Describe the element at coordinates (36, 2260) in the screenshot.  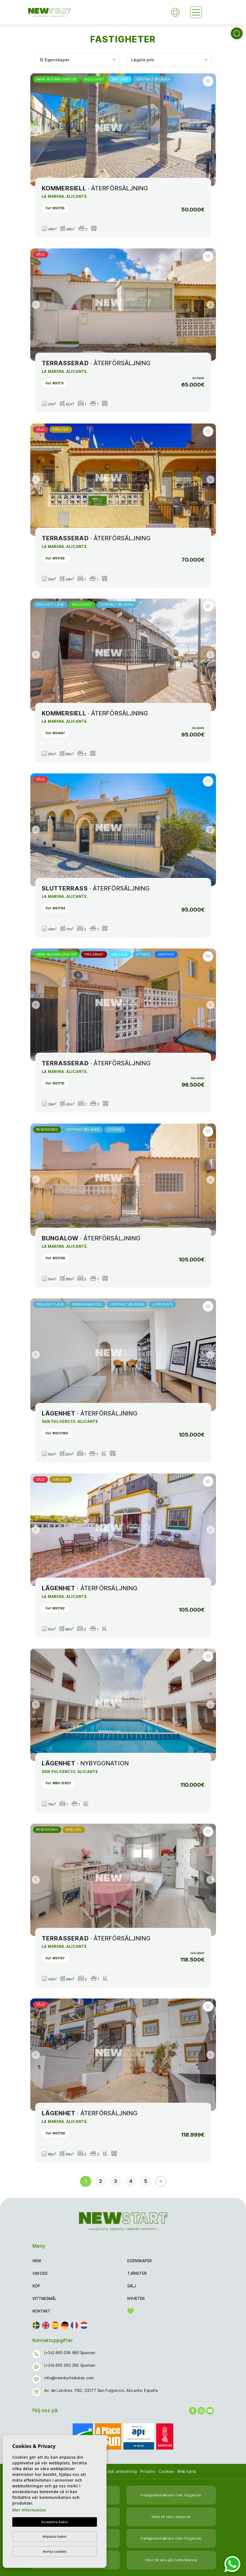
I see `Hem` at that location.